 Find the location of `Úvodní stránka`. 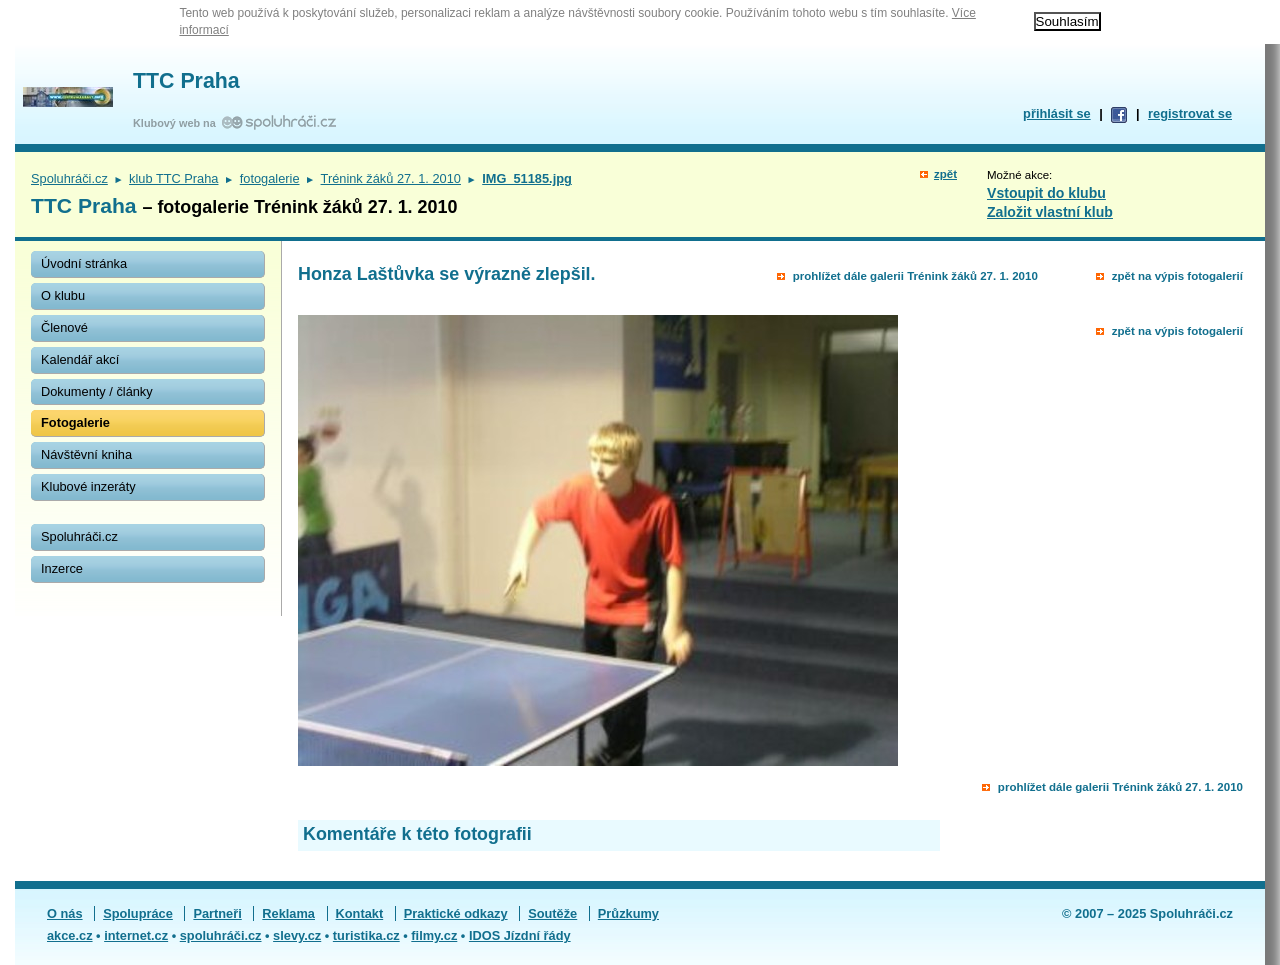

Úvodní stránka is located at coordinates (84, 263).